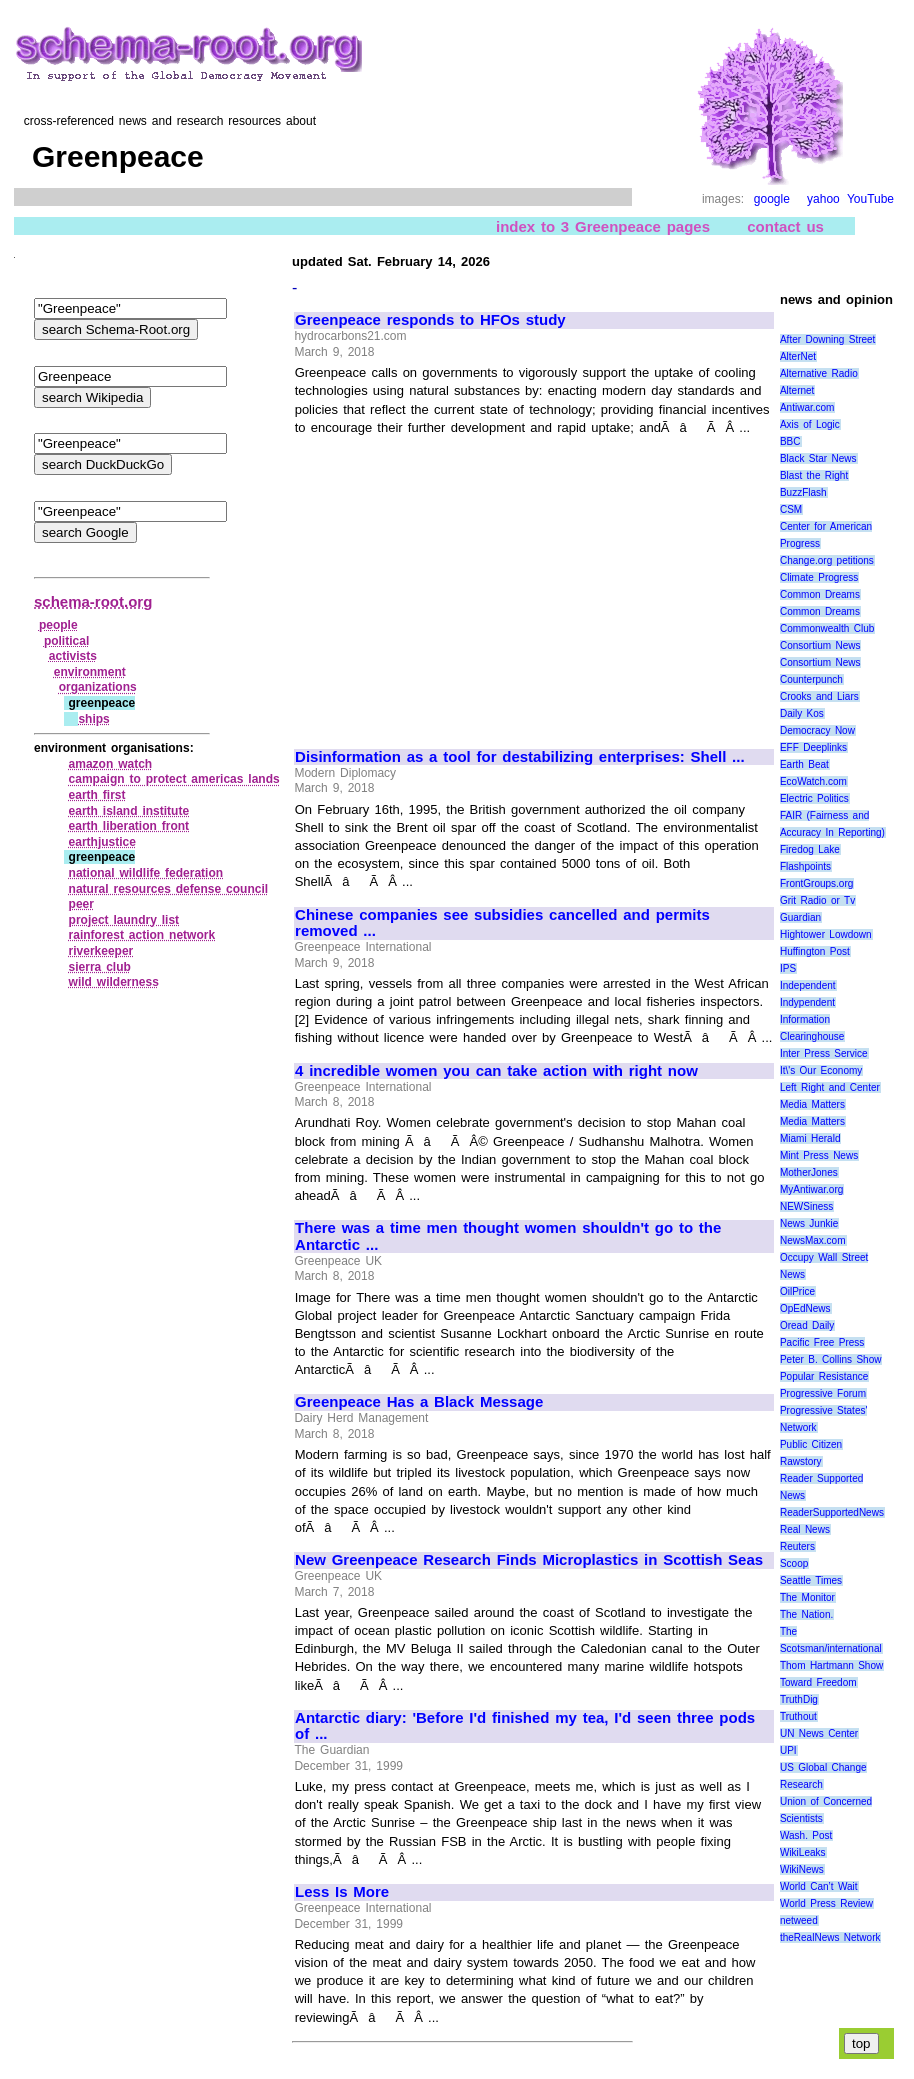 The width and height of the screenshot is (914, 2079). I want to click on New Greenpeace Research Finds Microplastics in Scottish Seas, so click(529, 1560).